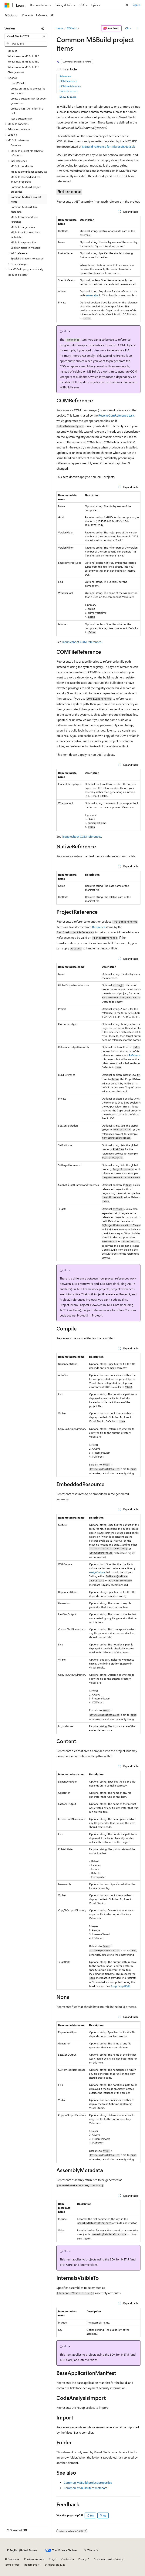 This screenshot has height=2576, width=145. What do you see at coordinates (16, 145) in the screenshot?
I see `Overview [treeitem]` at bounding box center [16, 145].